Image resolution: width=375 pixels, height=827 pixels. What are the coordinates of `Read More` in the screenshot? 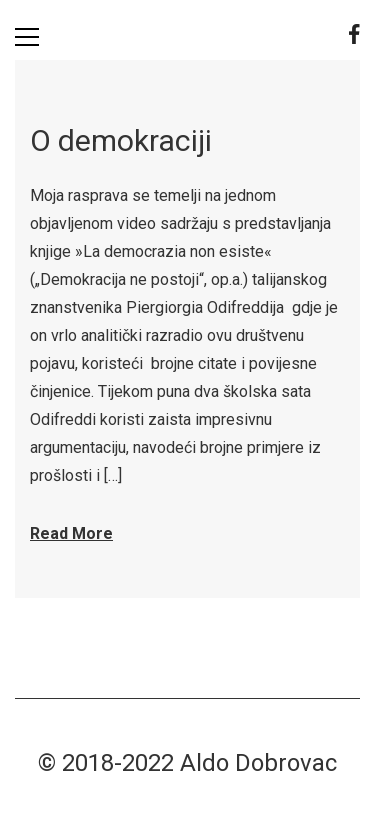 It's located at (71, 533).